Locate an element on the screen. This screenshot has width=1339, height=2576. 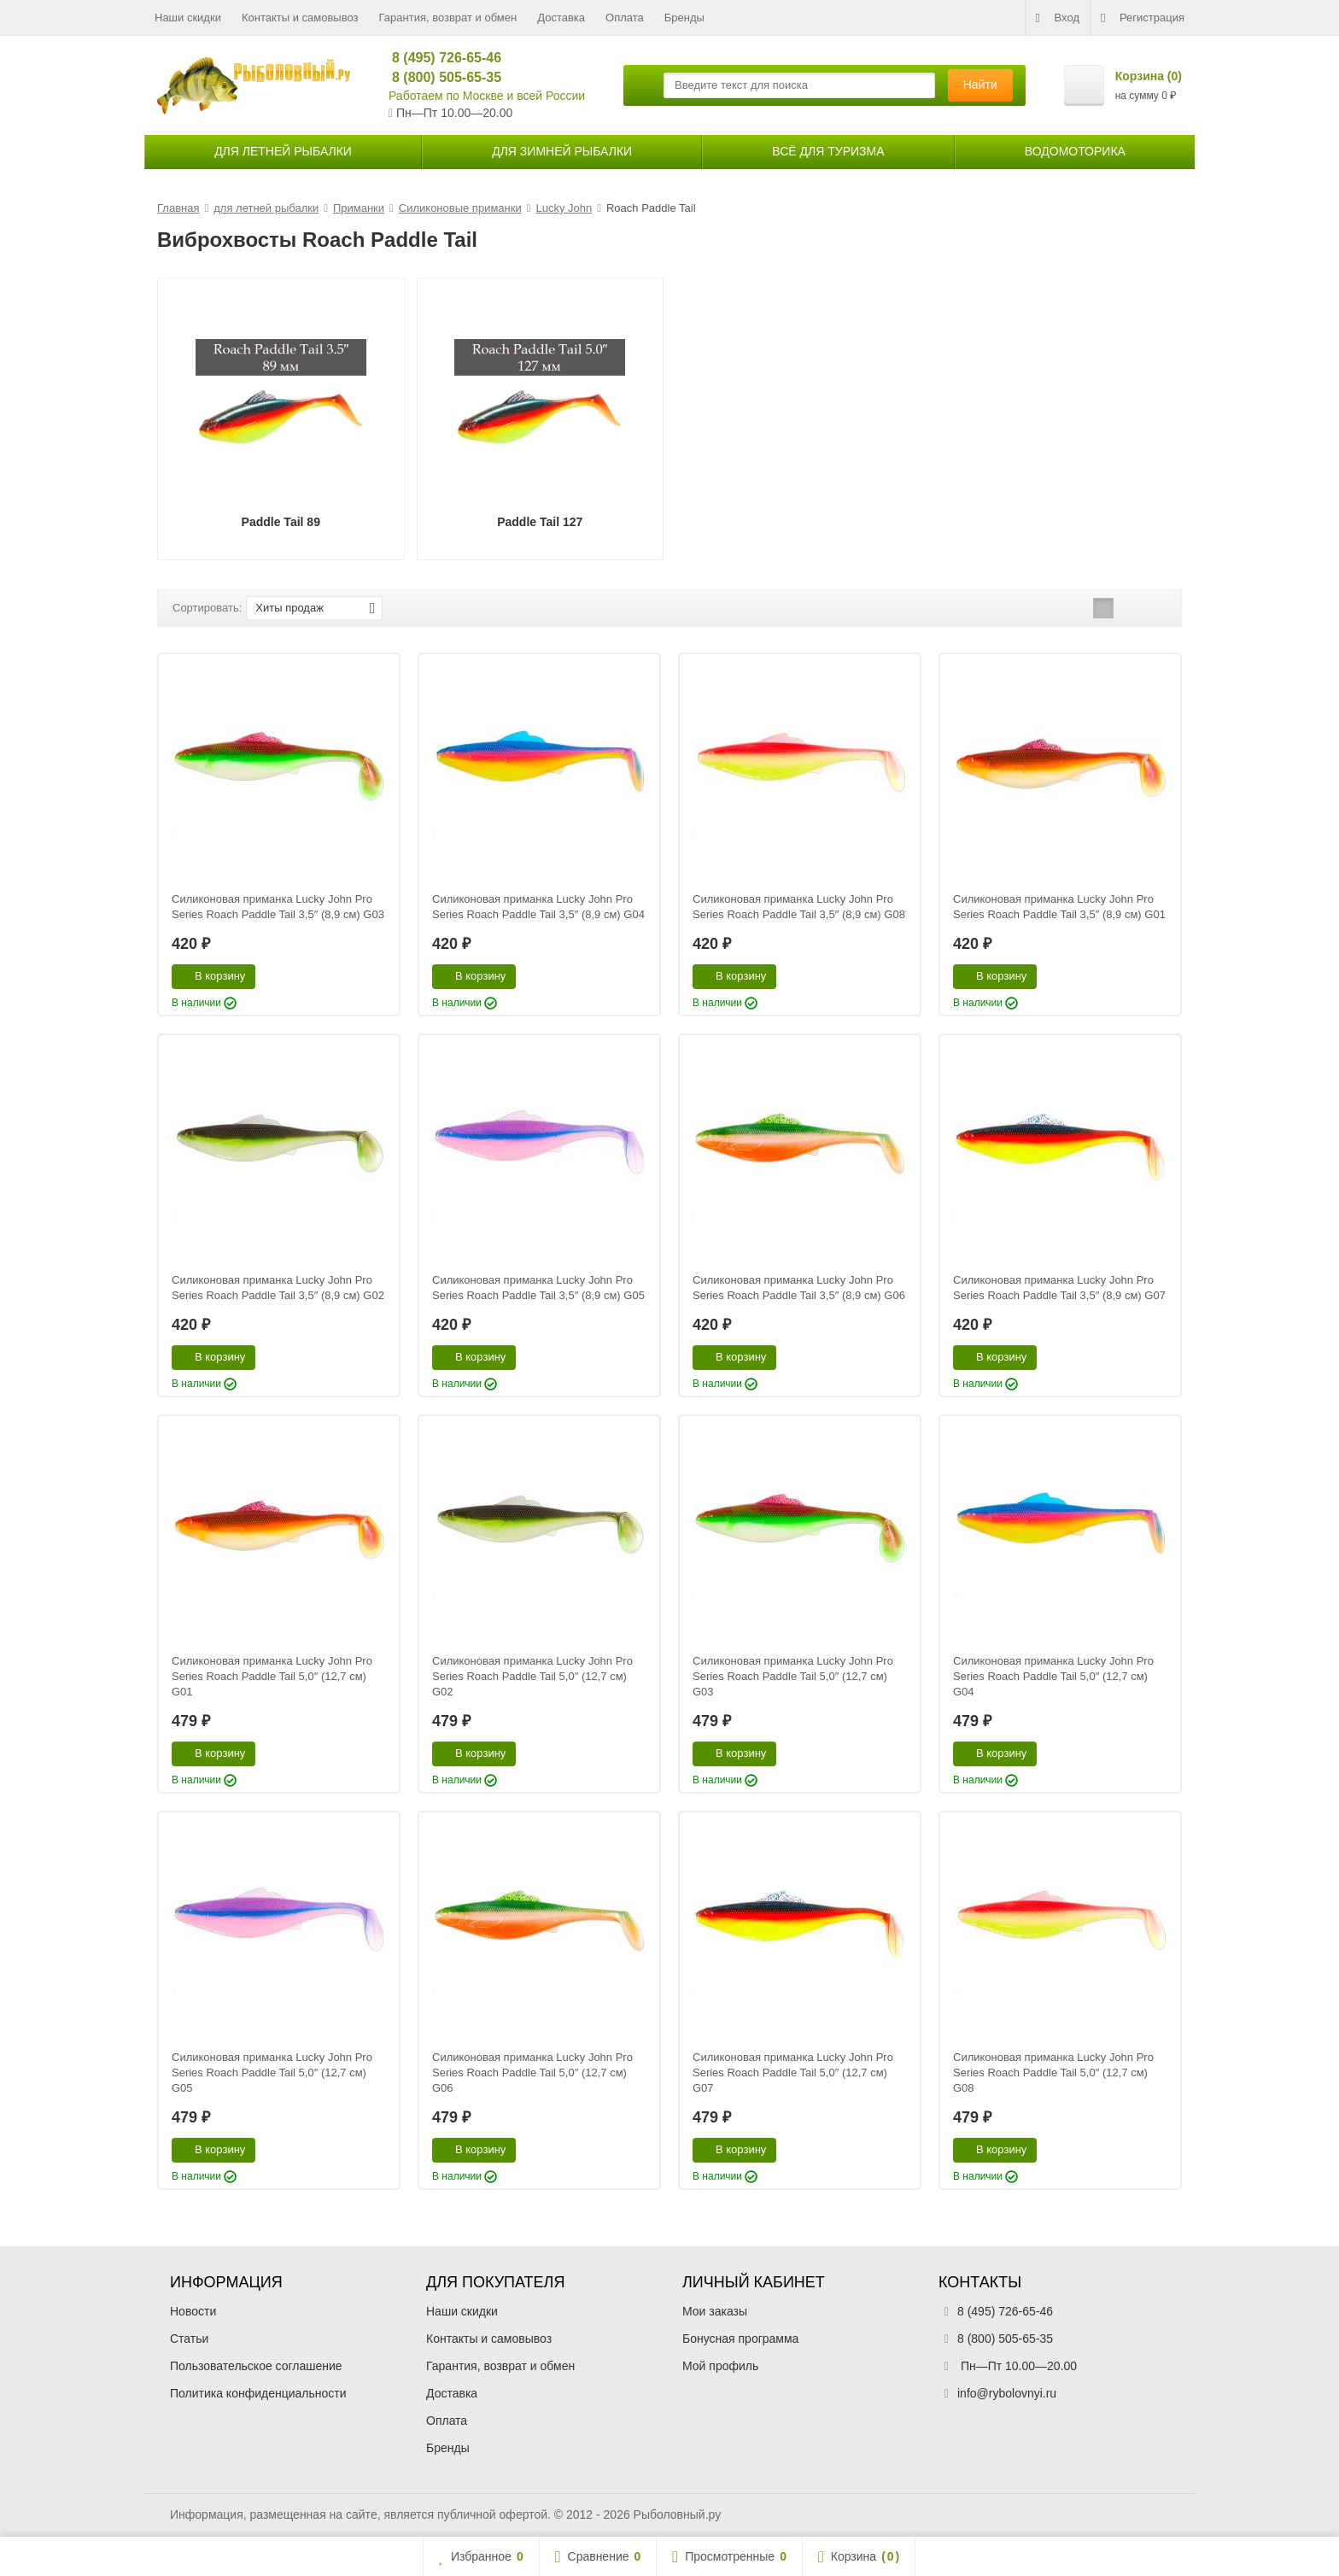
Контакты и самовывоз is located at coordinates (300, 17).